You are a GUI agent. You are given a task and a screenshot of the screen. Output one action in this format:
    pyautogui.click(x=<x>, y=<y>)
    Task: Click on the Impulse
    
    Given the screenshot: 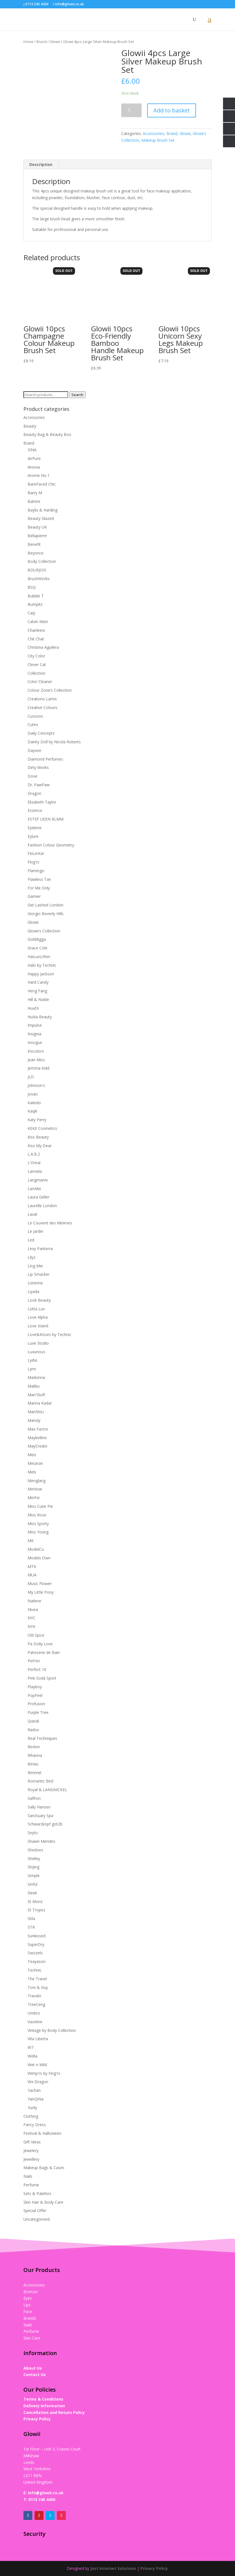 What is the action you would take?
    pyautogui.click(x=35, y=1025)
    